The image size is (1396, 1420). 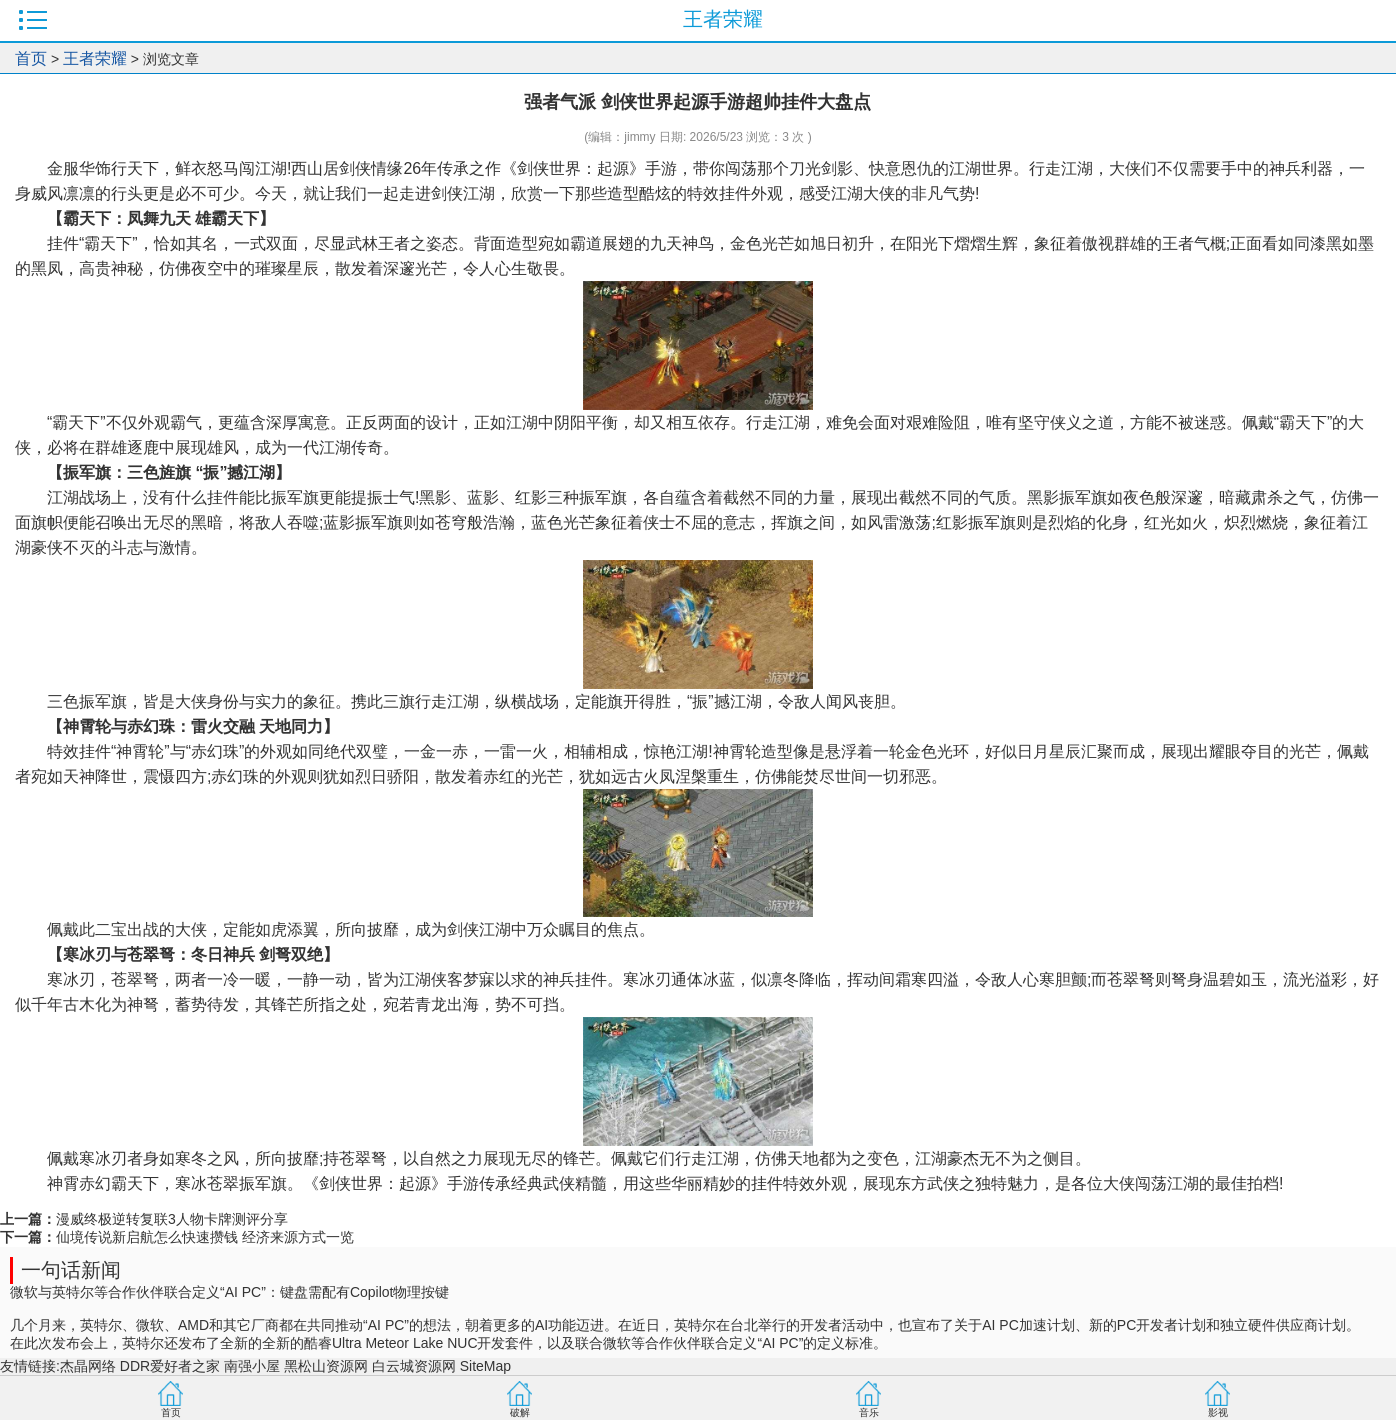 What do you see at coordinates (326, 1366) in the screenshot?
I see `黑松山资源网` at bounding box center [326, 1366].